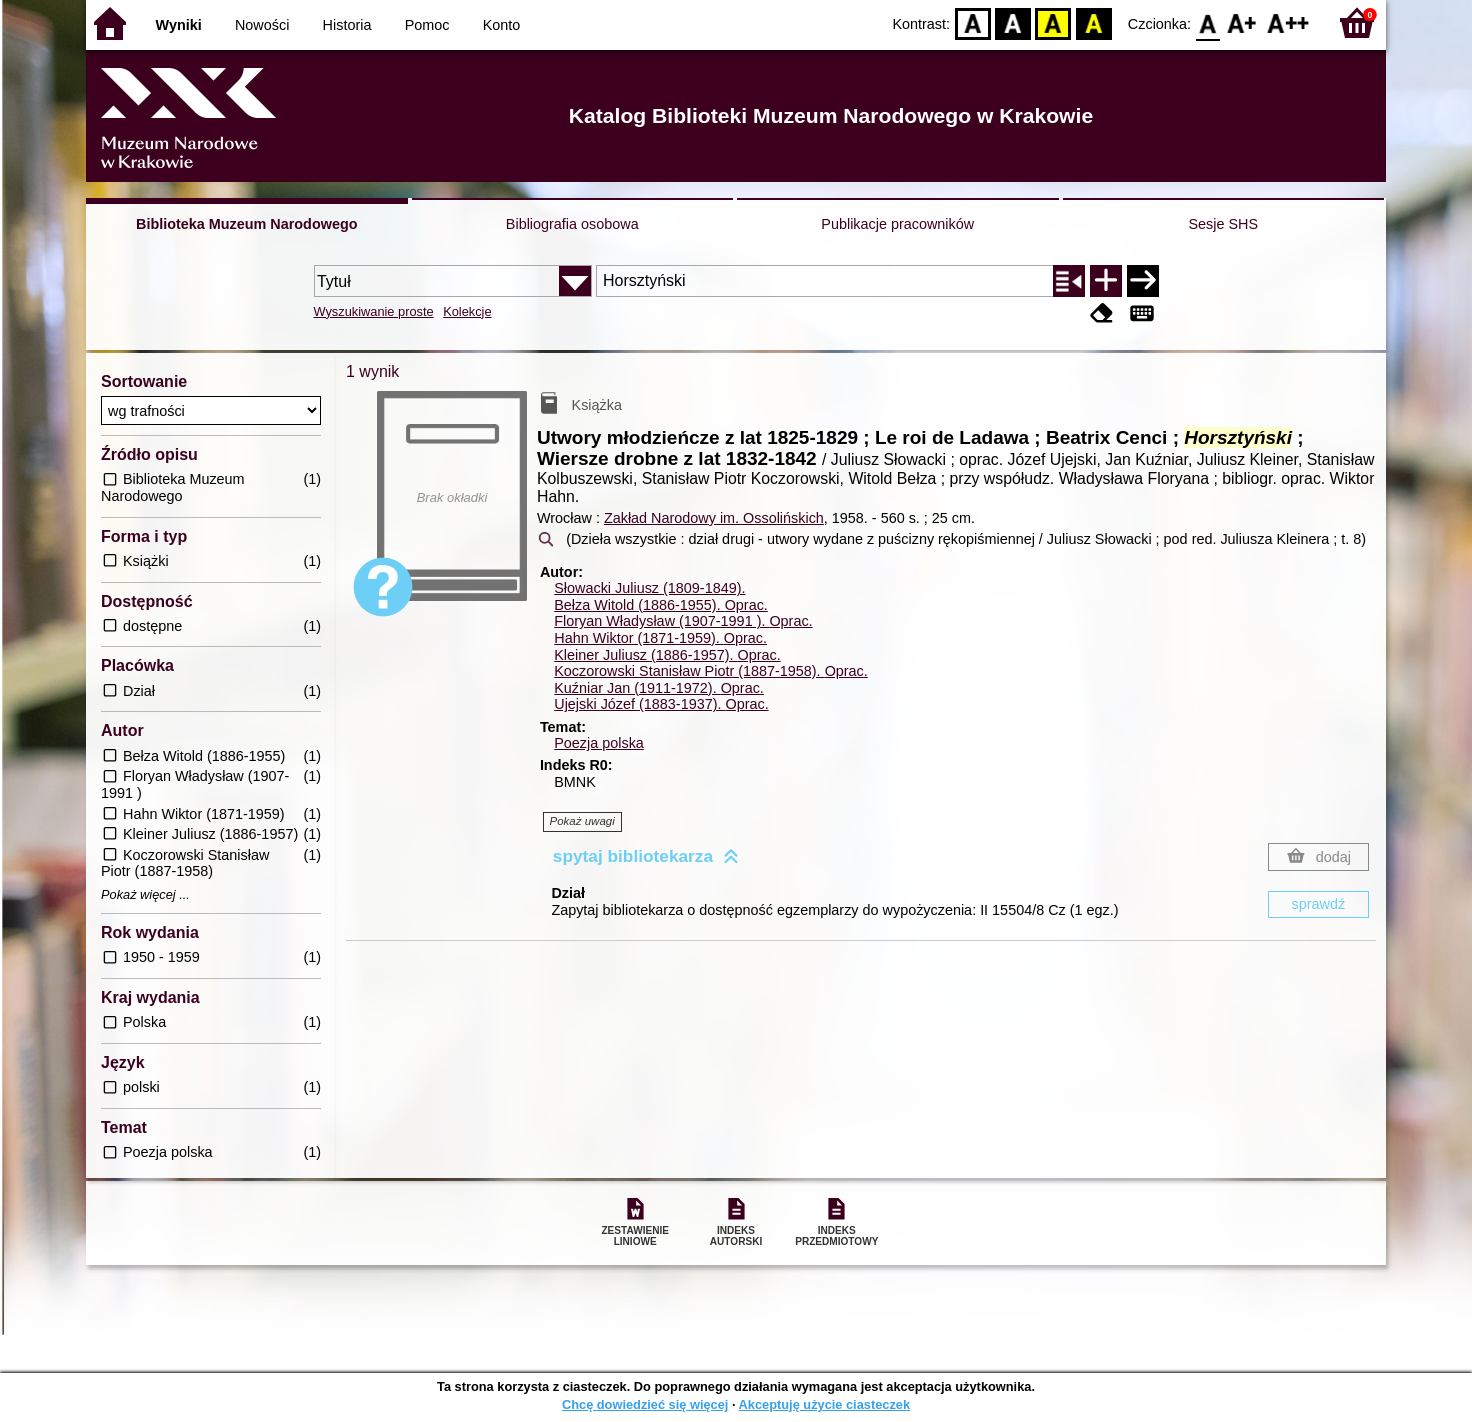  Describe the element at coordinates (1207, 22) in the screenshot. I see `F0` at that location.